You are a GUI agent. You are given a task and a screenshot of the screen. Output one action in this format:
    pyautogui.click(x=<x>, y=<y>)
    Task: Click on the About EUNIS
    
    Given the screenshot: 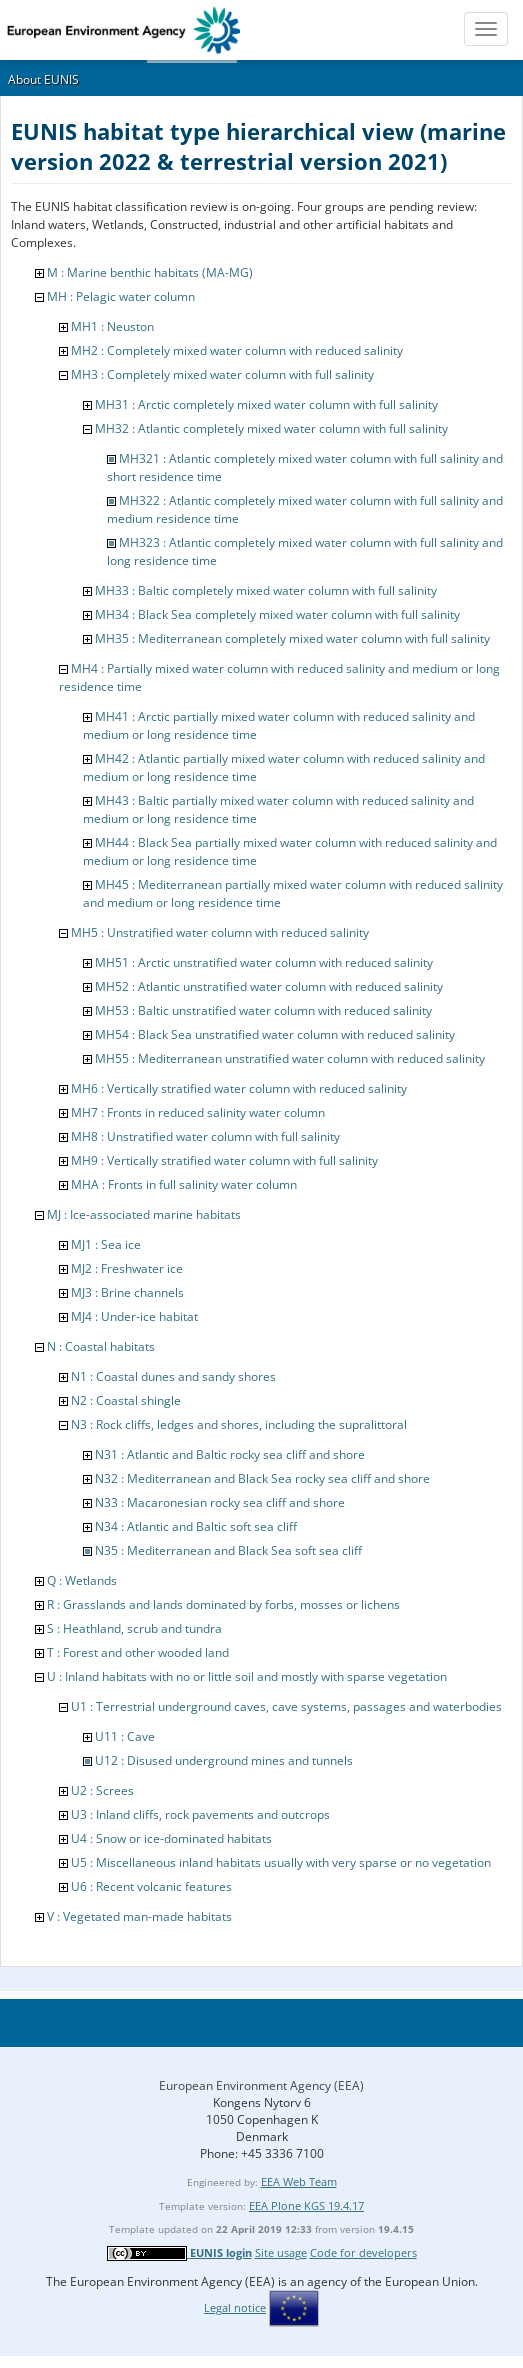 What is the action you would take?
    pyautogui.click(x=43, y=79)
    